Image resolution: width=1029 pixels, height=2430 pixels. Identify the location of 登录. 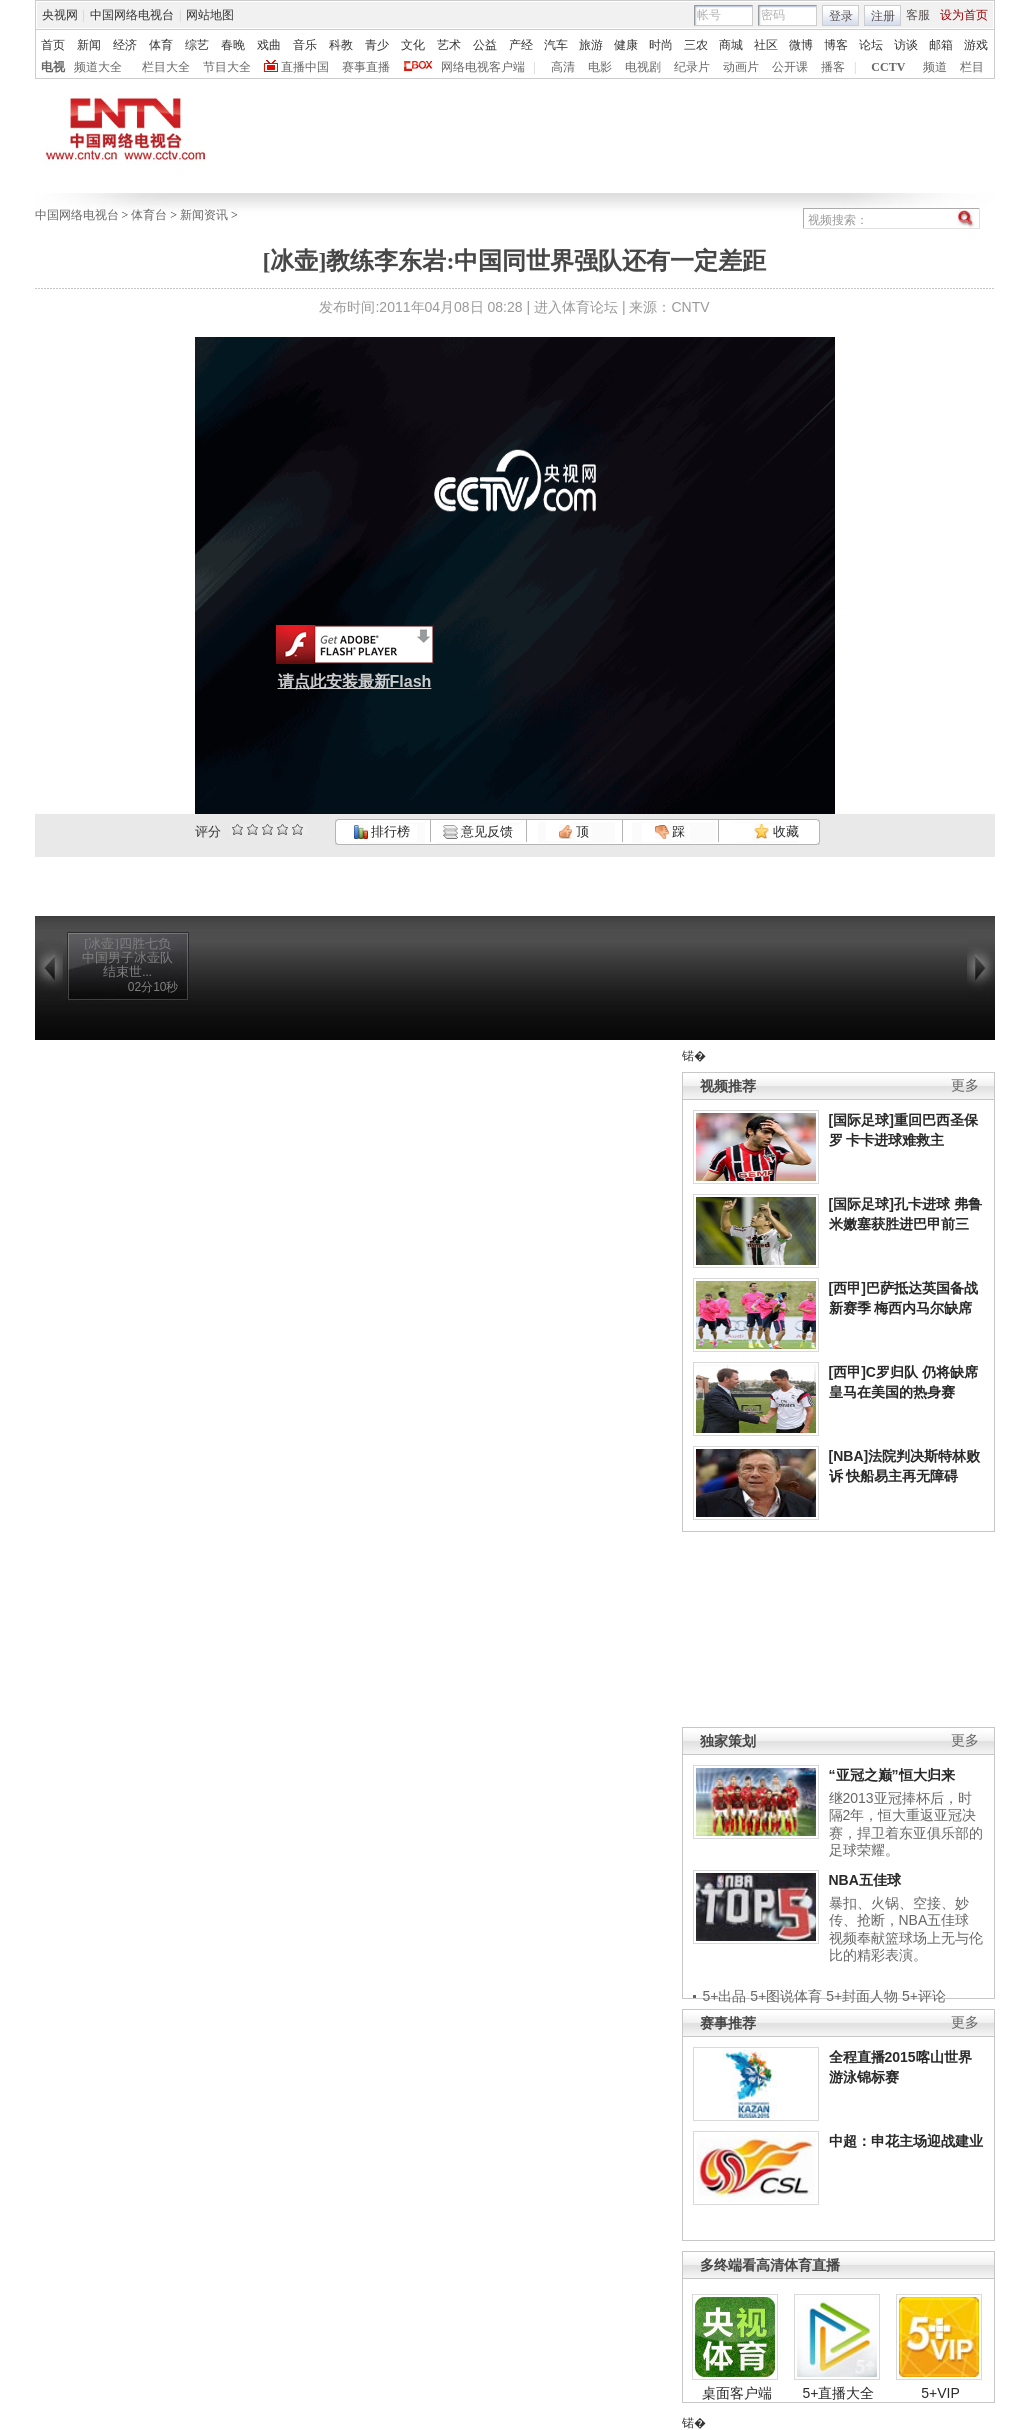
(841, 16).